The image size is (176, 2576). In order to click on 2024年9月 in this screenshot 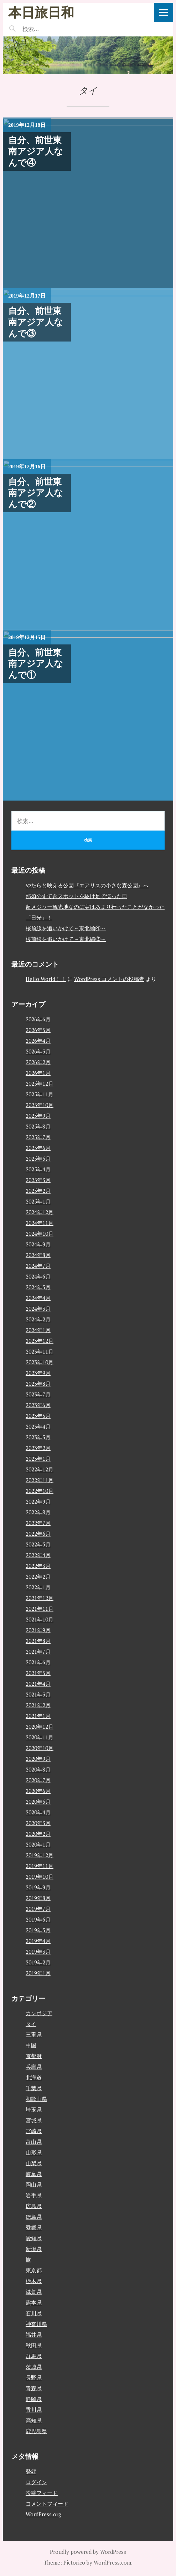, I will do `click(38, 1244)`.